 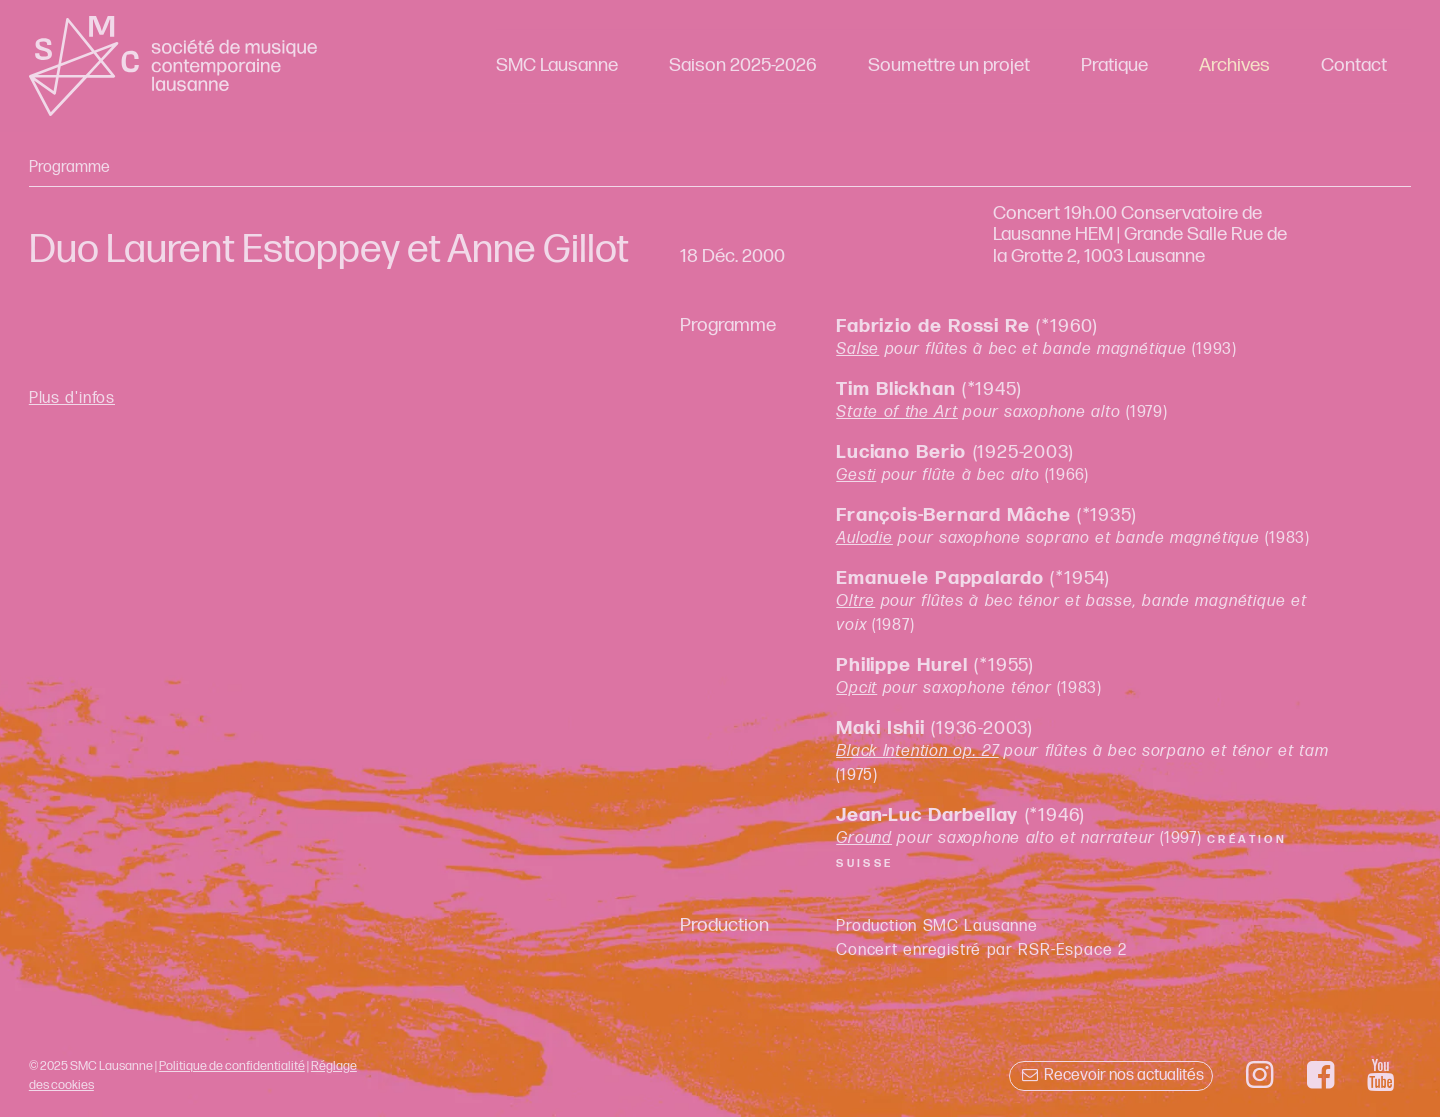 What do you see at coordinates (864, 838) in the screenshot?
I see `Ground` at bounding box center [864, 838].